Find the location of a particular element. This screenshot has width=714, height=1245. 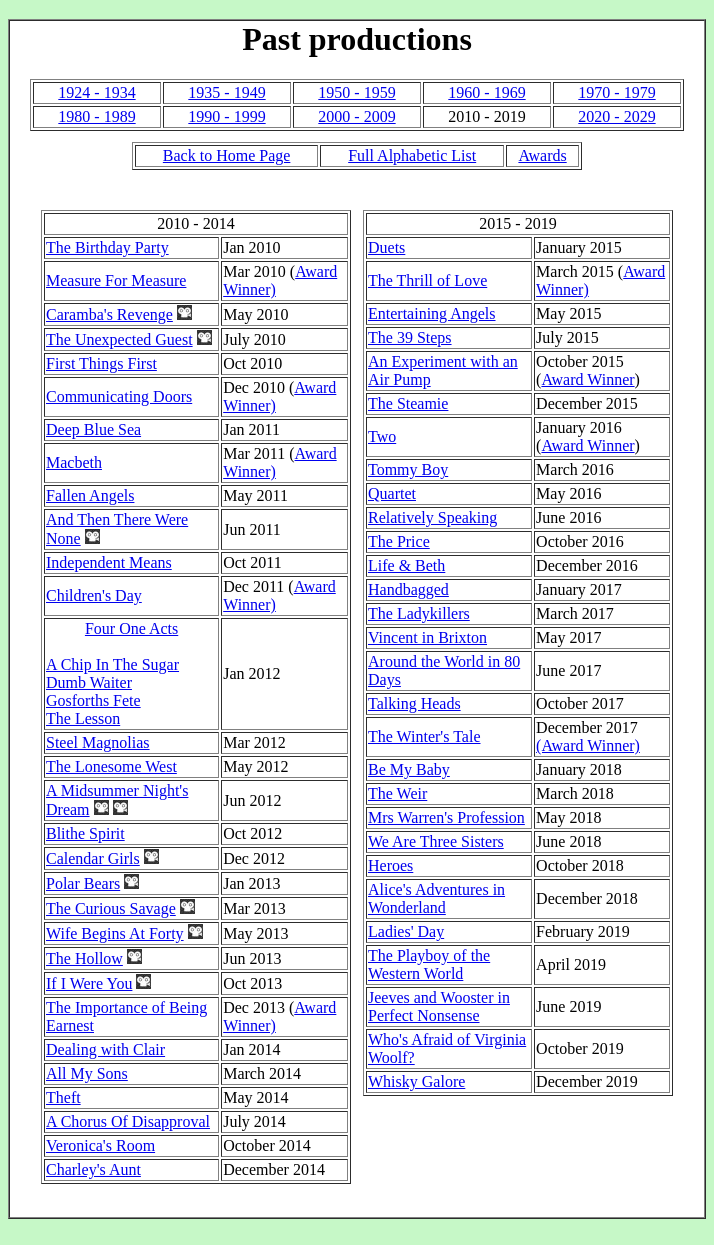

A Chorus Of Disapproval is located at coordinates (128, 1121).